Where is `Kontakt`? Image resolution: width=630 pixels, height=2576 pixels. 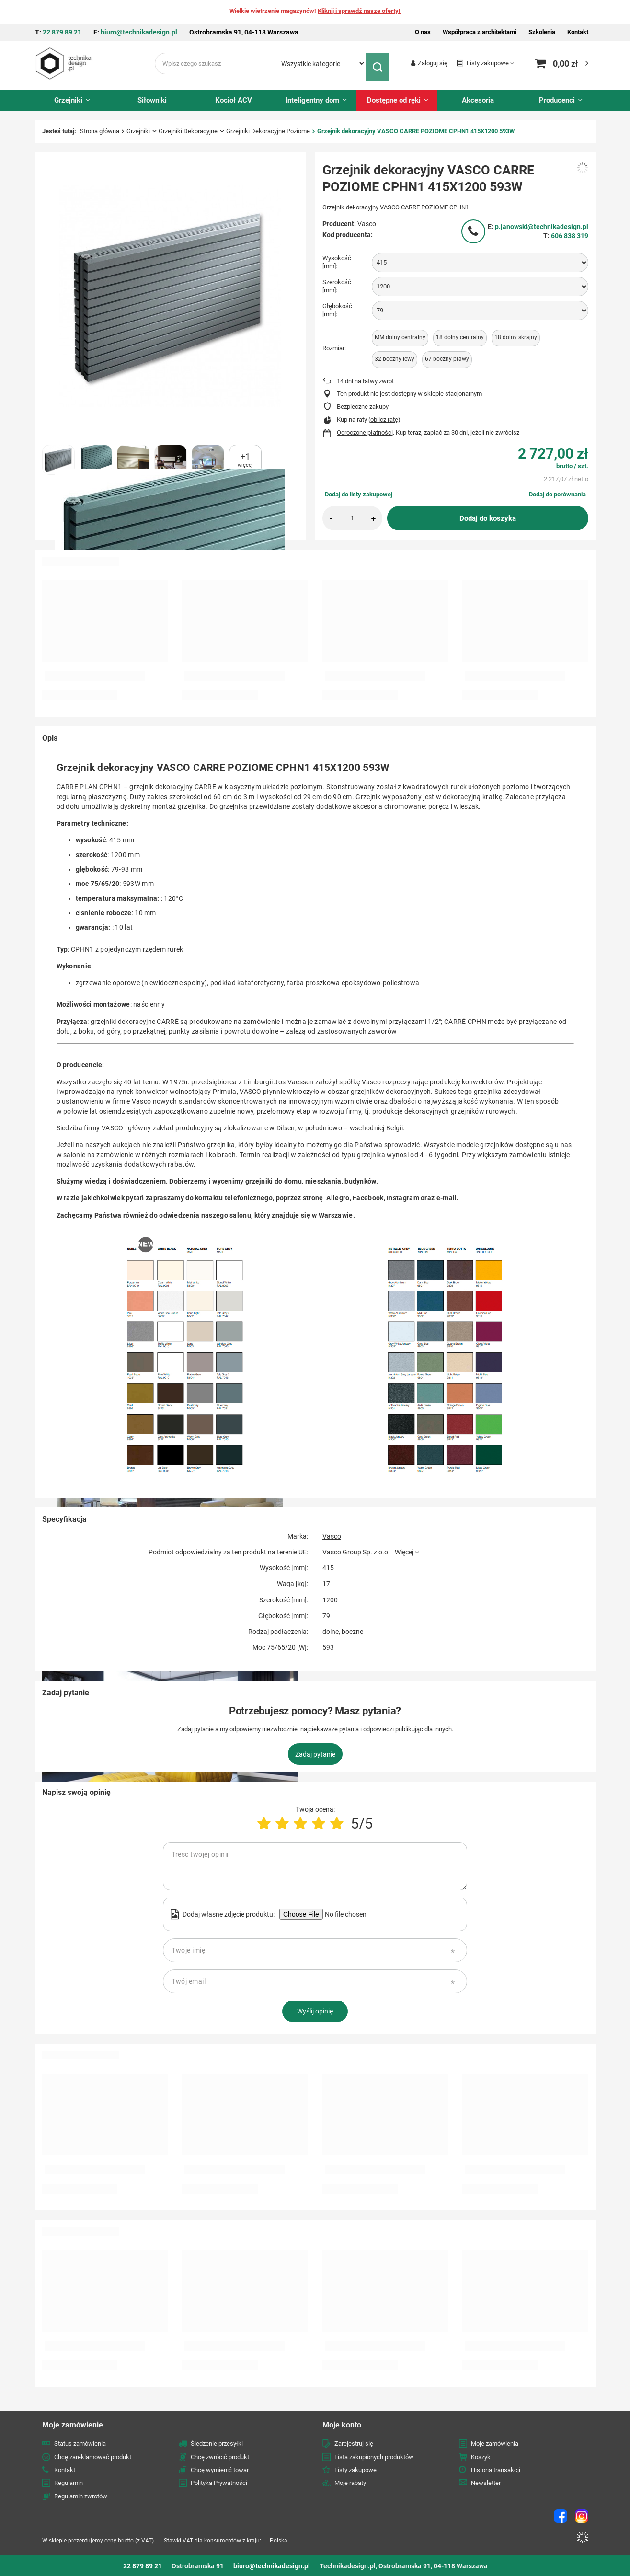
Kontakt is located at coordinates (577, 31).